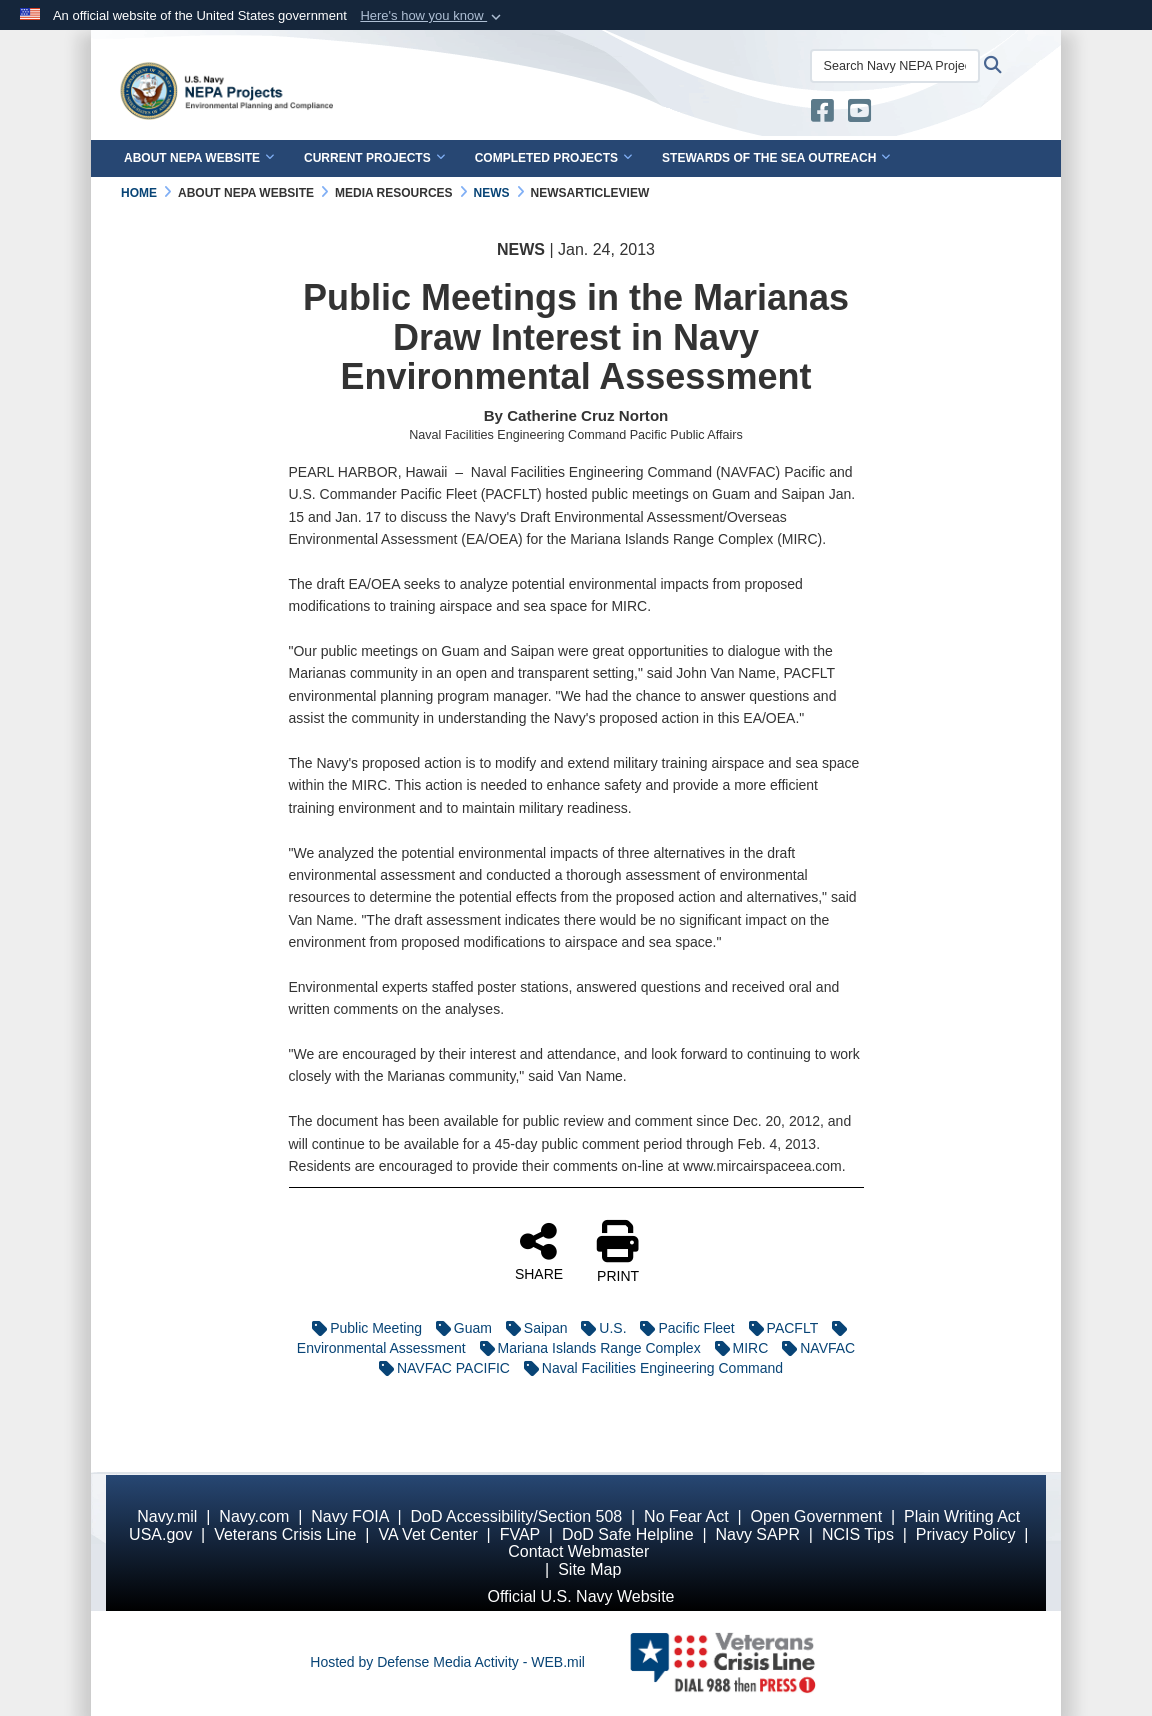  What do you see at coordinates (648, 1368) in the screenshot?
I see `Naval Facilities Engineering Command` at bounding box center [648, 1368].